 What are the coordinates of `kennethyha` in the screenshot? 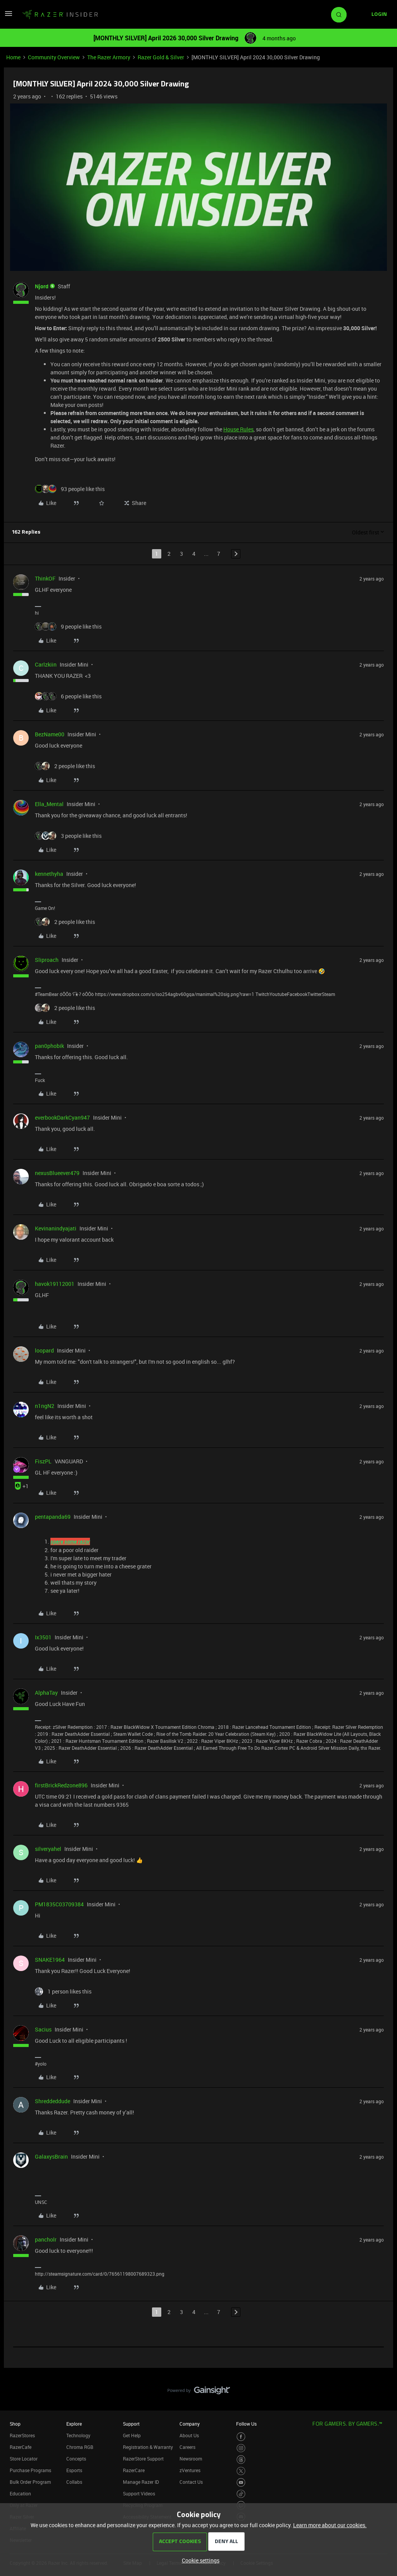 It's located at (49, 873).